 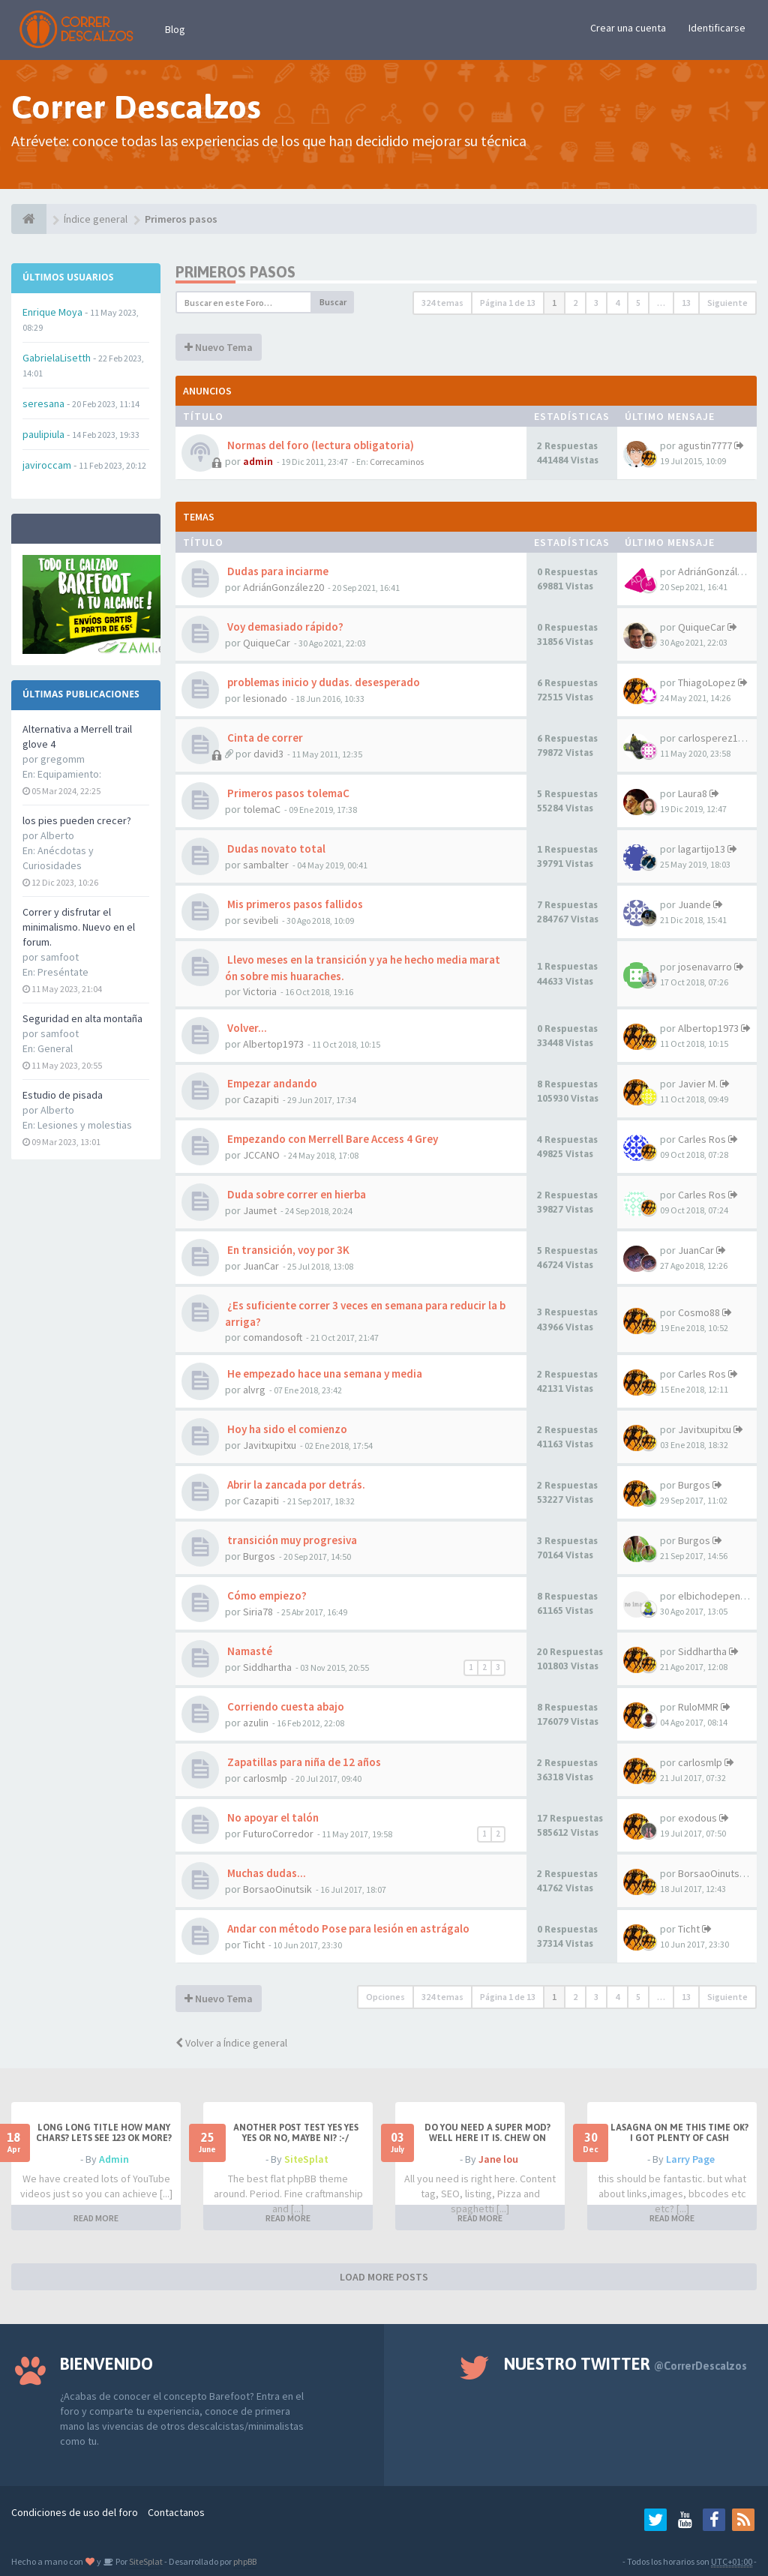 I want to click on Admin, so click(x=114, y=2159).